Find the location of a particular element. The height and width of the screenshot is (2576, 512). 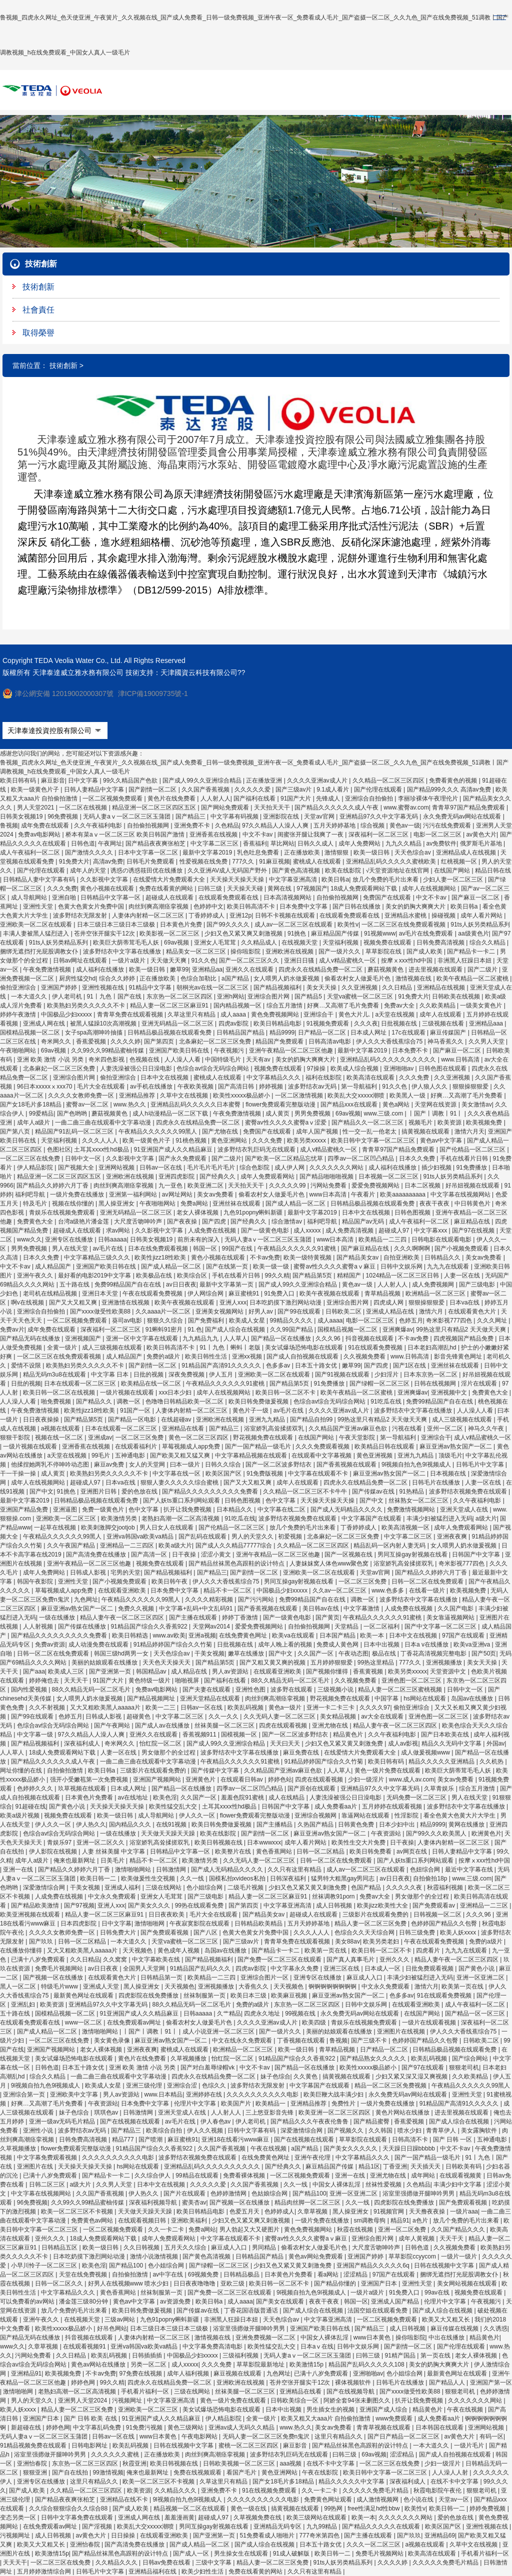

天天色综合av is located at coordinates (413, 852).